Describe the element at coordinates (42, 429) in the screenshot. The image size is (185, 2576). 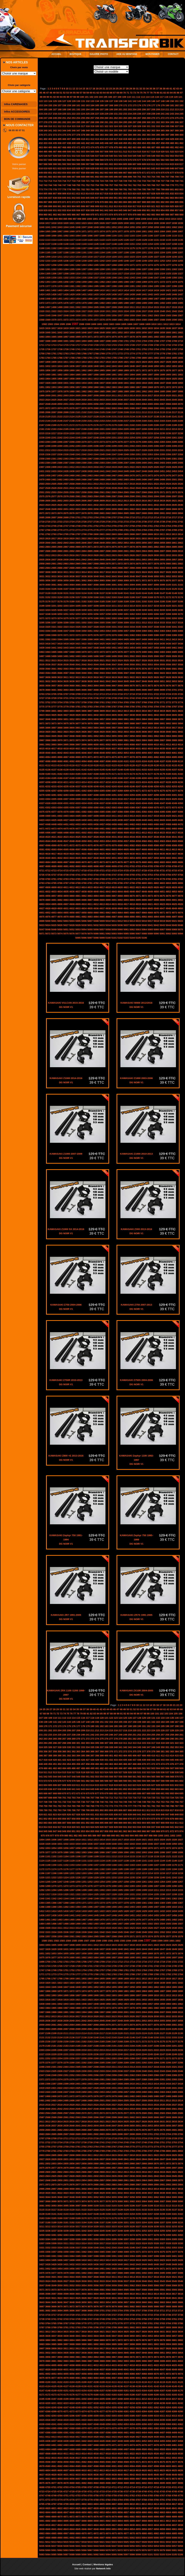
I see `2191` at that location.